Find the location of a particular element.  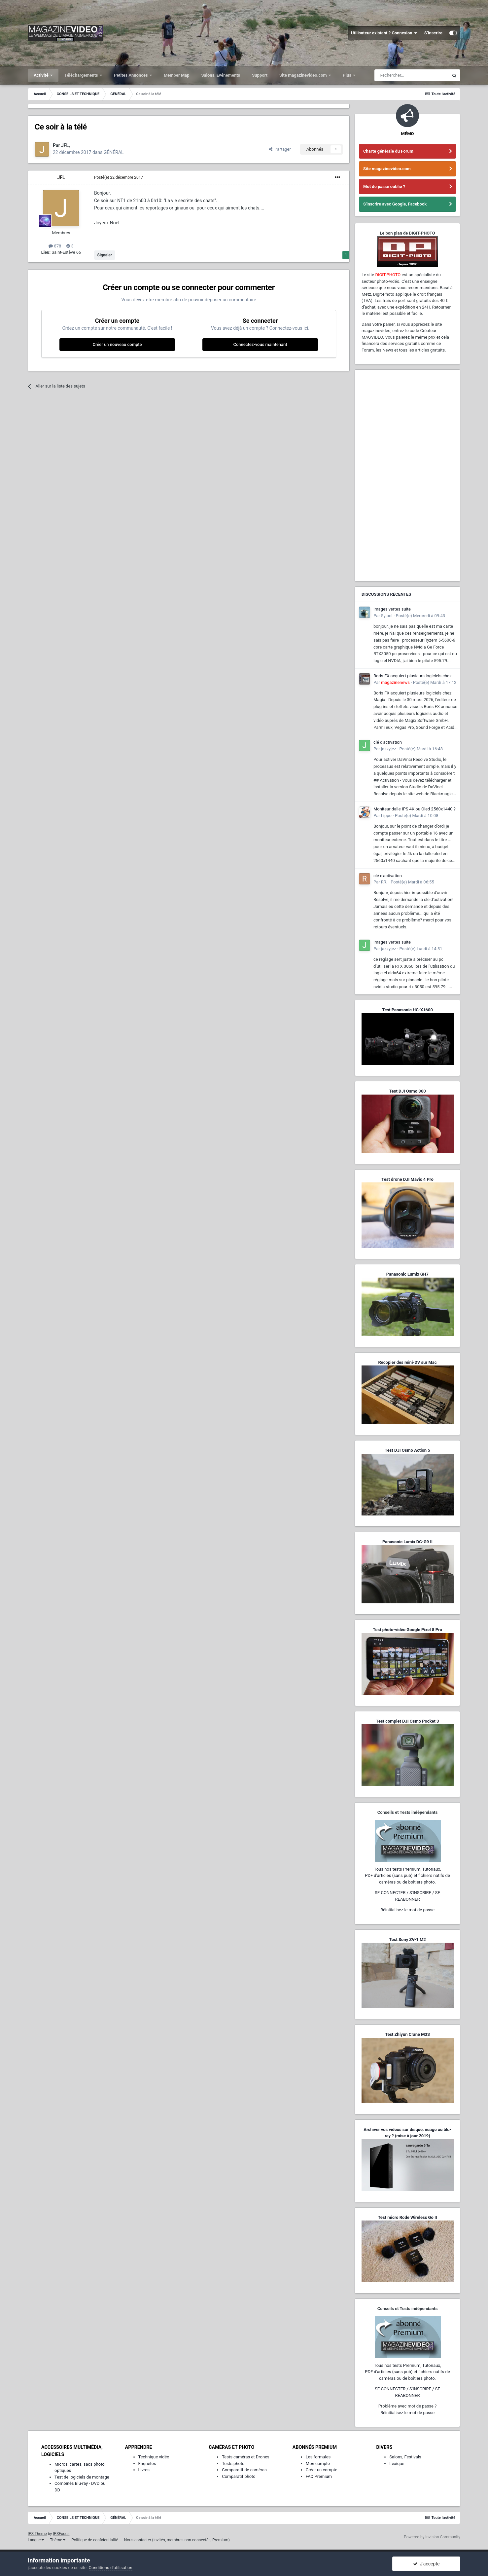

Recopier des mini-DV sur Mac is located at coordinates (407, 1362).